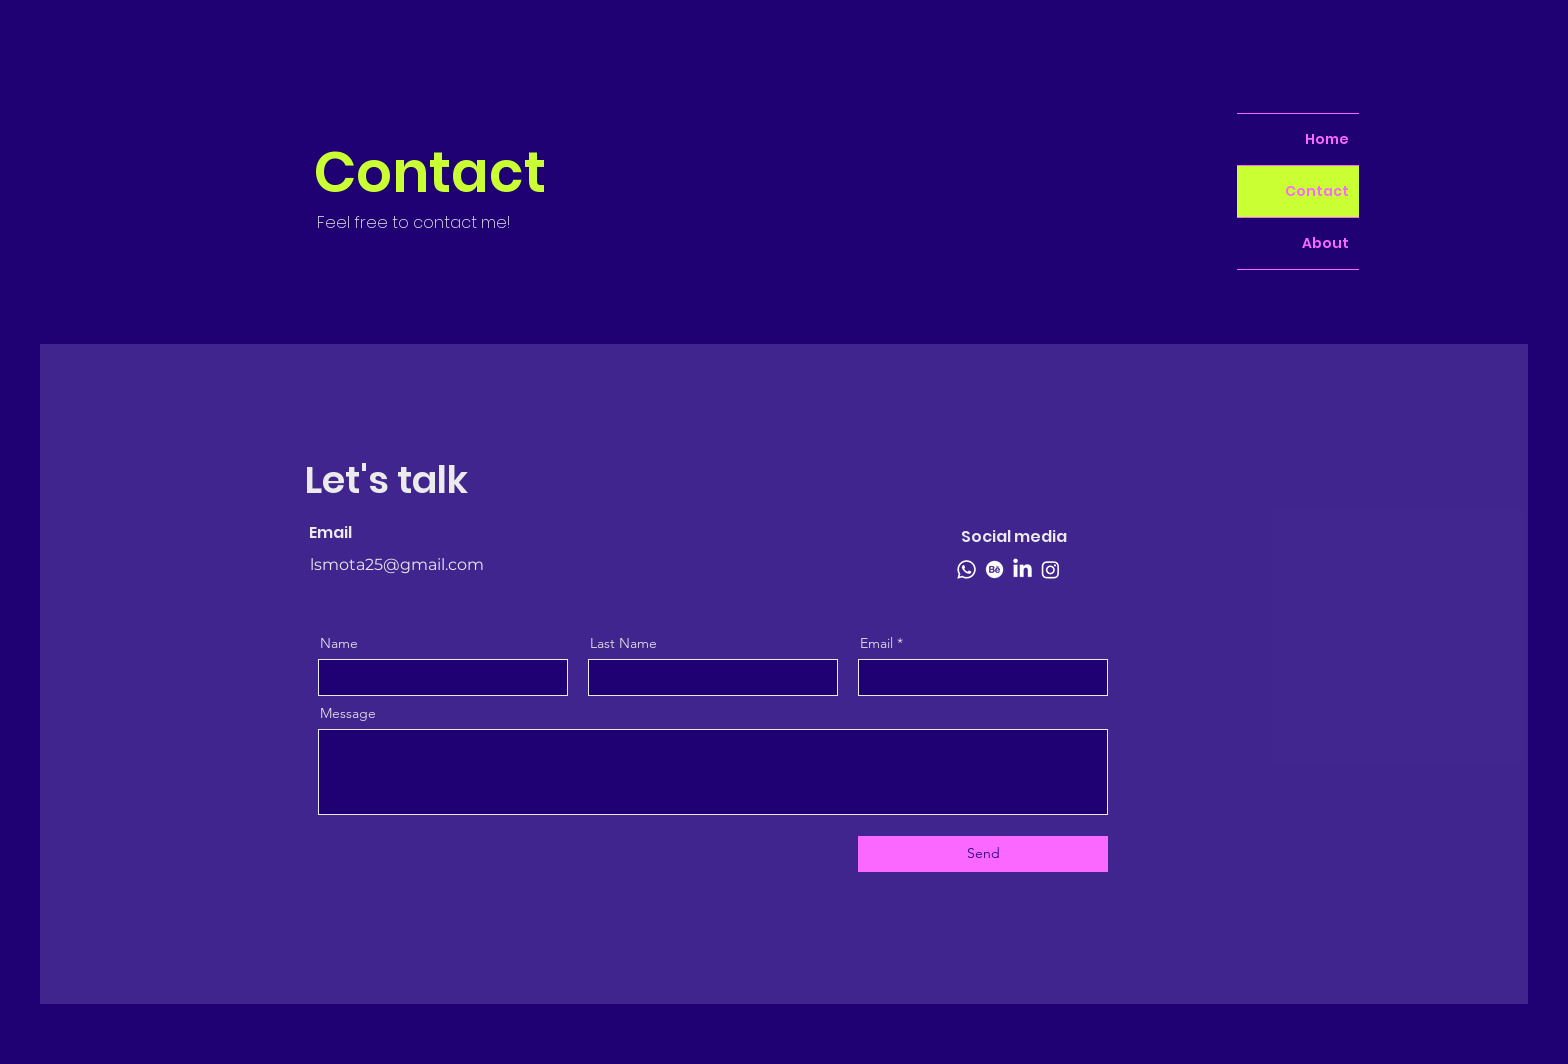  Describe the element at coordinates (876, 643) in the screenshot. I see `Email` at that location.